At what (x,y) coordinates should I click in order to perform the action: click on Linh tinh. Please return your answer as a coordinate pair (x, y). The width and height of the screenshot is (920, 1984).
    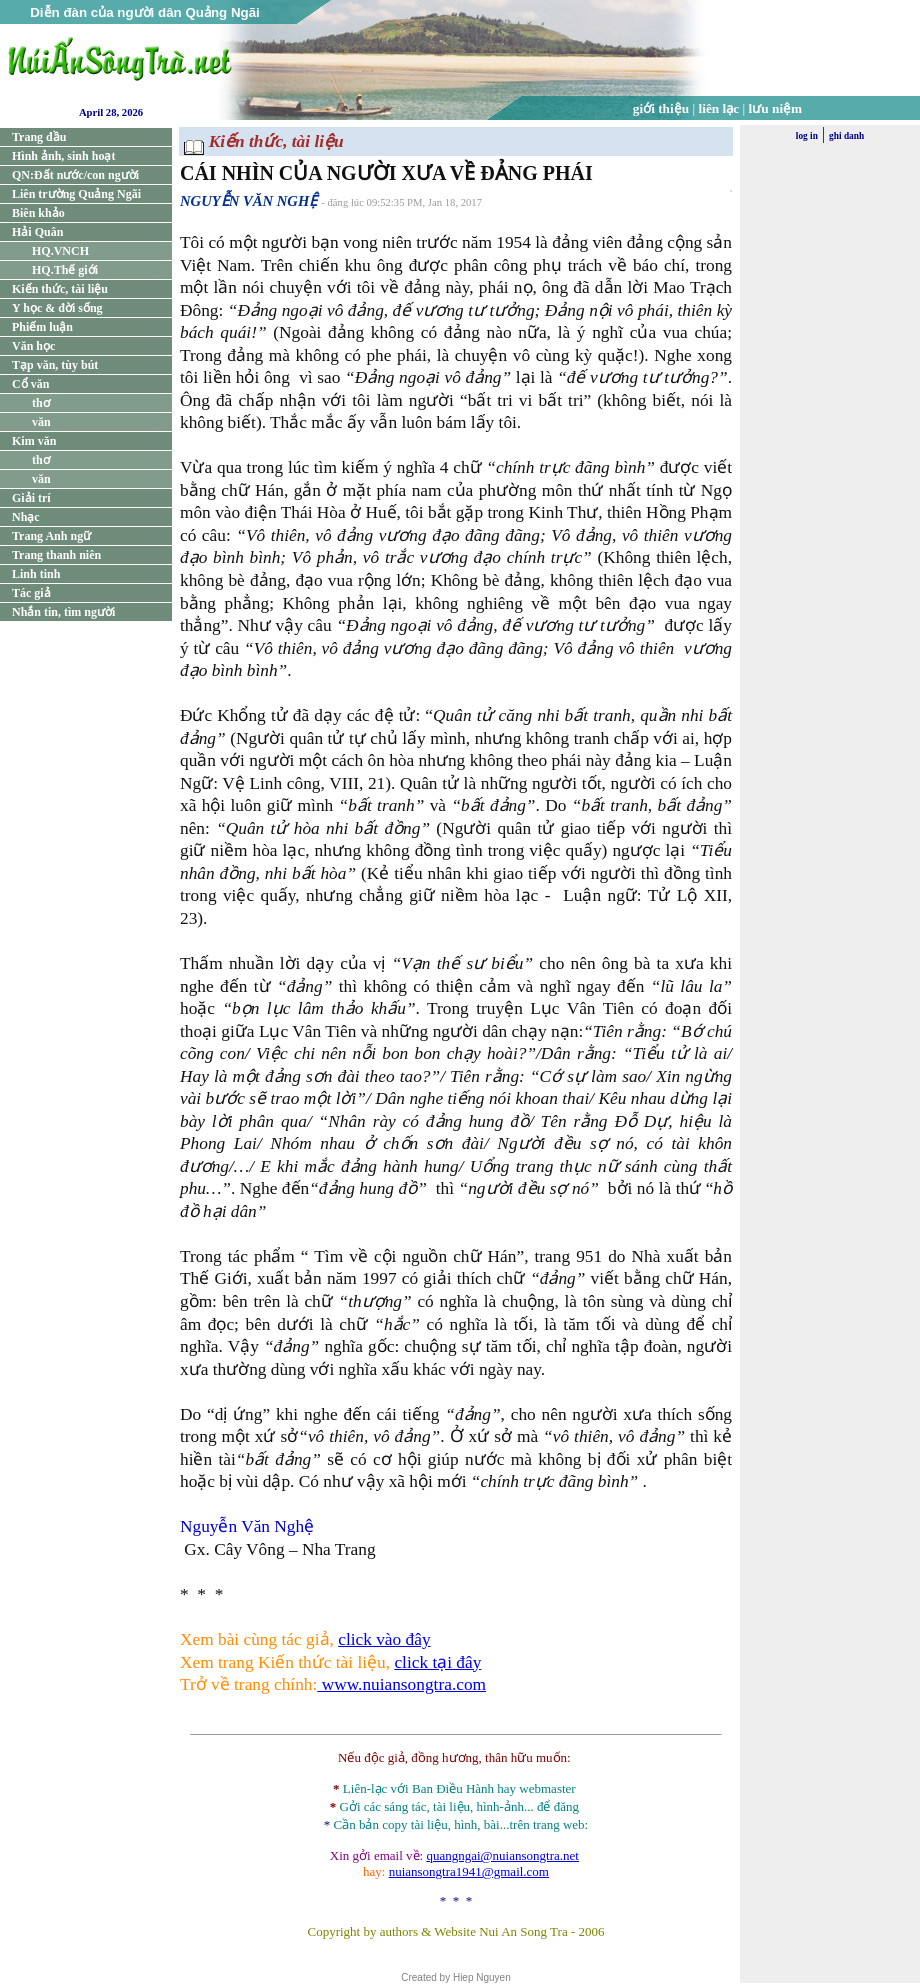
    Looking at the image, I should click on (36, 574).